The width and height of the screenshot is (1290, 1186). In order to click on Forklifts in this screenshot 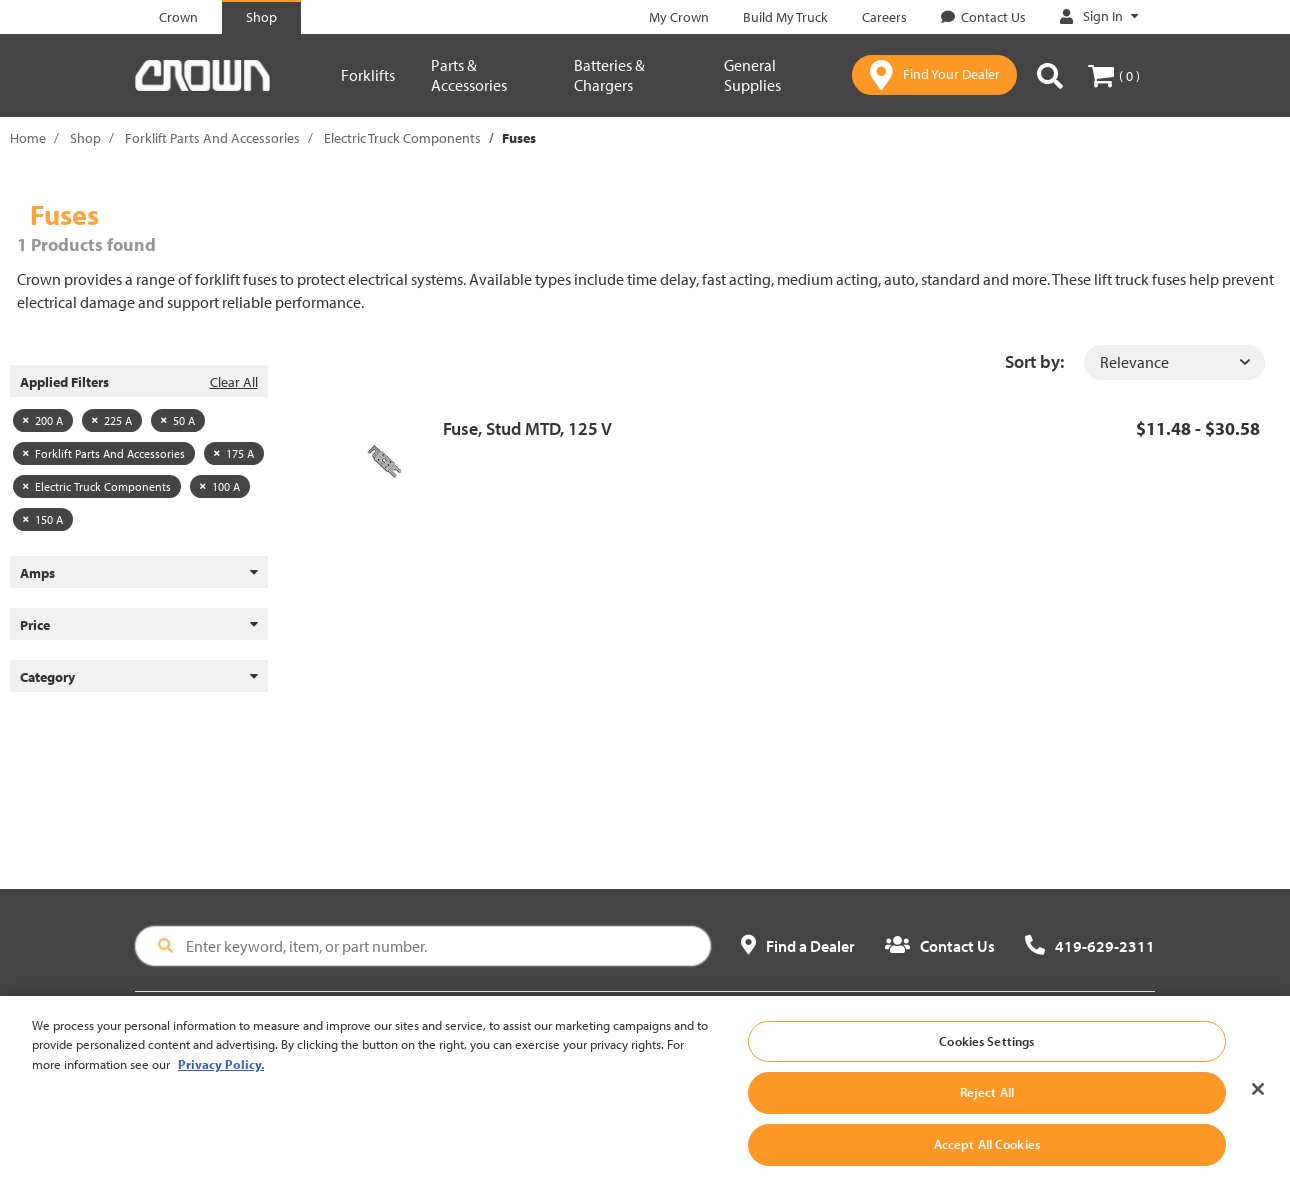, I will do `click(368, 75)`.